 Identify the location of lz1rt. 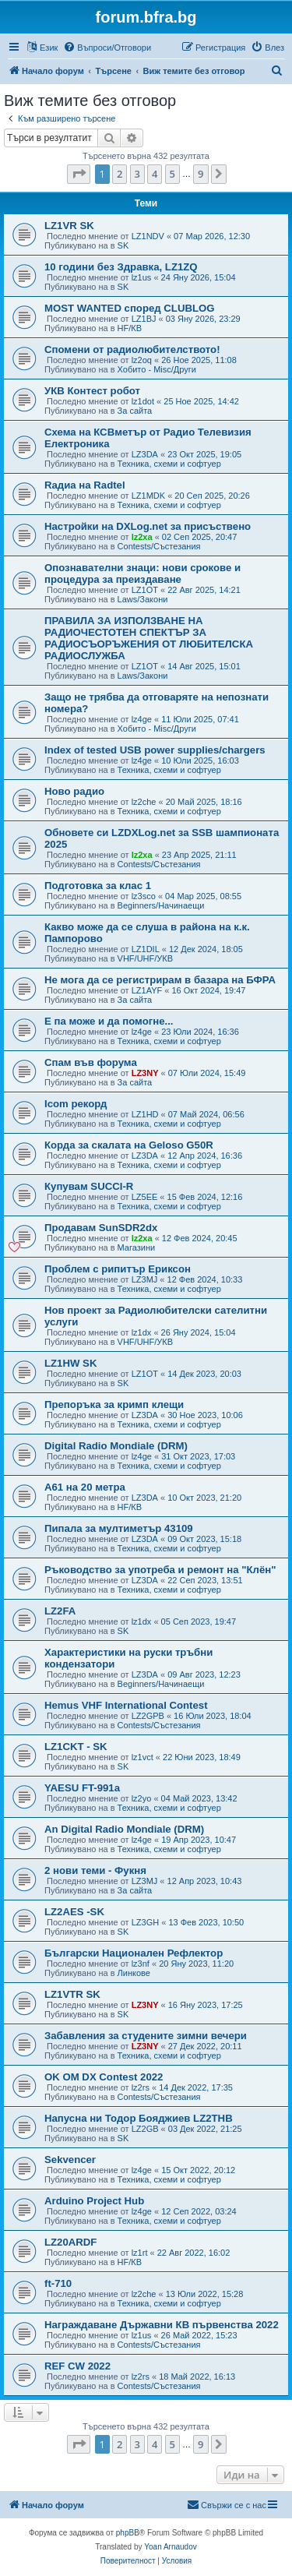
(140, 2252).